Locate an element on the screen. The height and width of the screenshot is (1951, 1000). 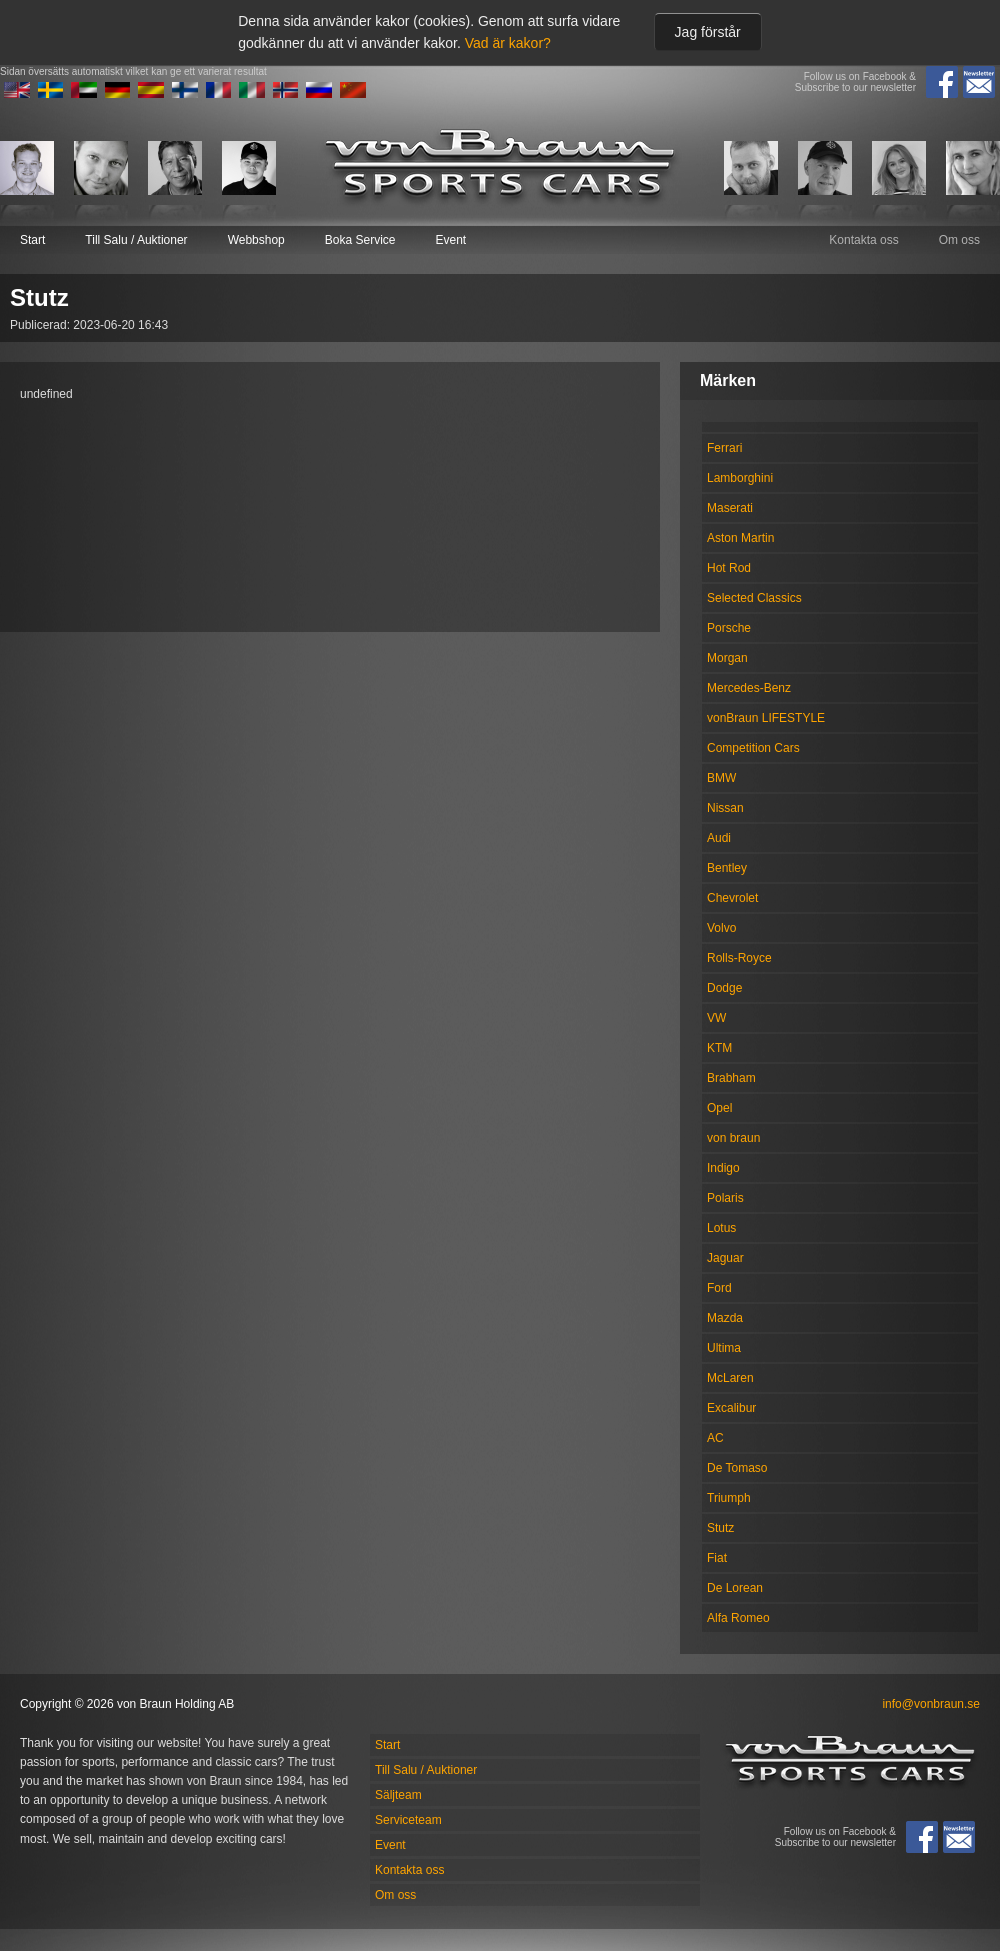
Excalibur is located at coordinates (731, 1408).